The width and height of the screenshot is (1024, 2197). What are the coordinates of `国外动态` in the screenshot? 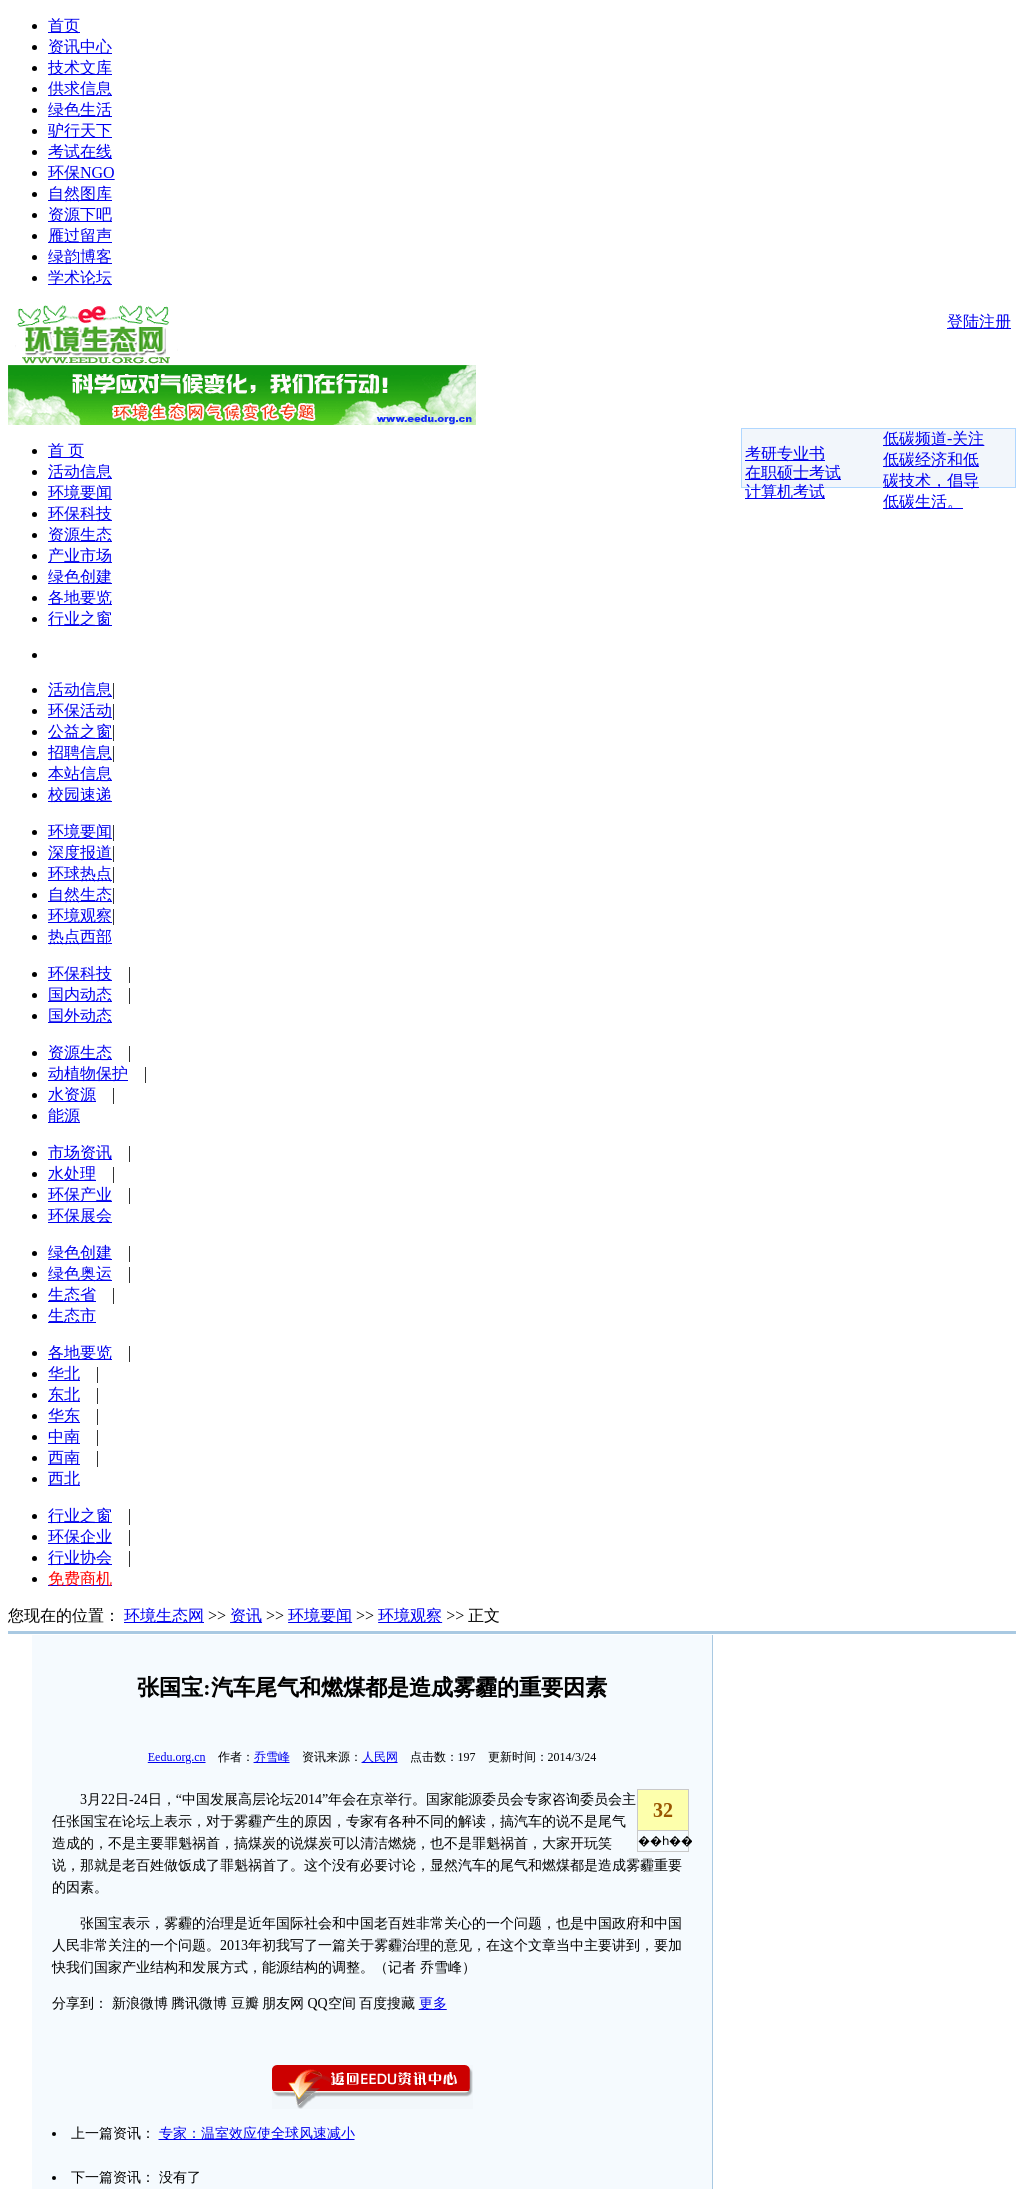 It's located at (80, 1015).